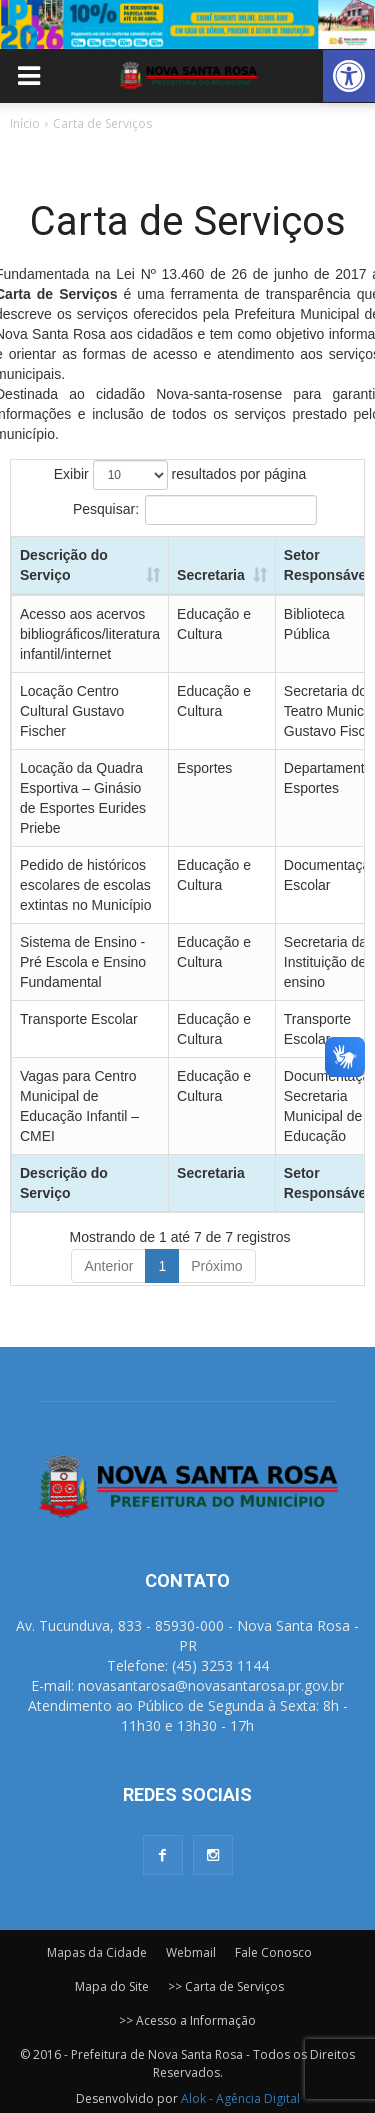 Image resolution: width=375 pixels, height=2113 pixels. What do you see at coordinates (211, 575) in the screenshot?
I see `Secretaria [Secretaria: Ordenar colunas de forma ascendente]` at bounding box center [211, 575].